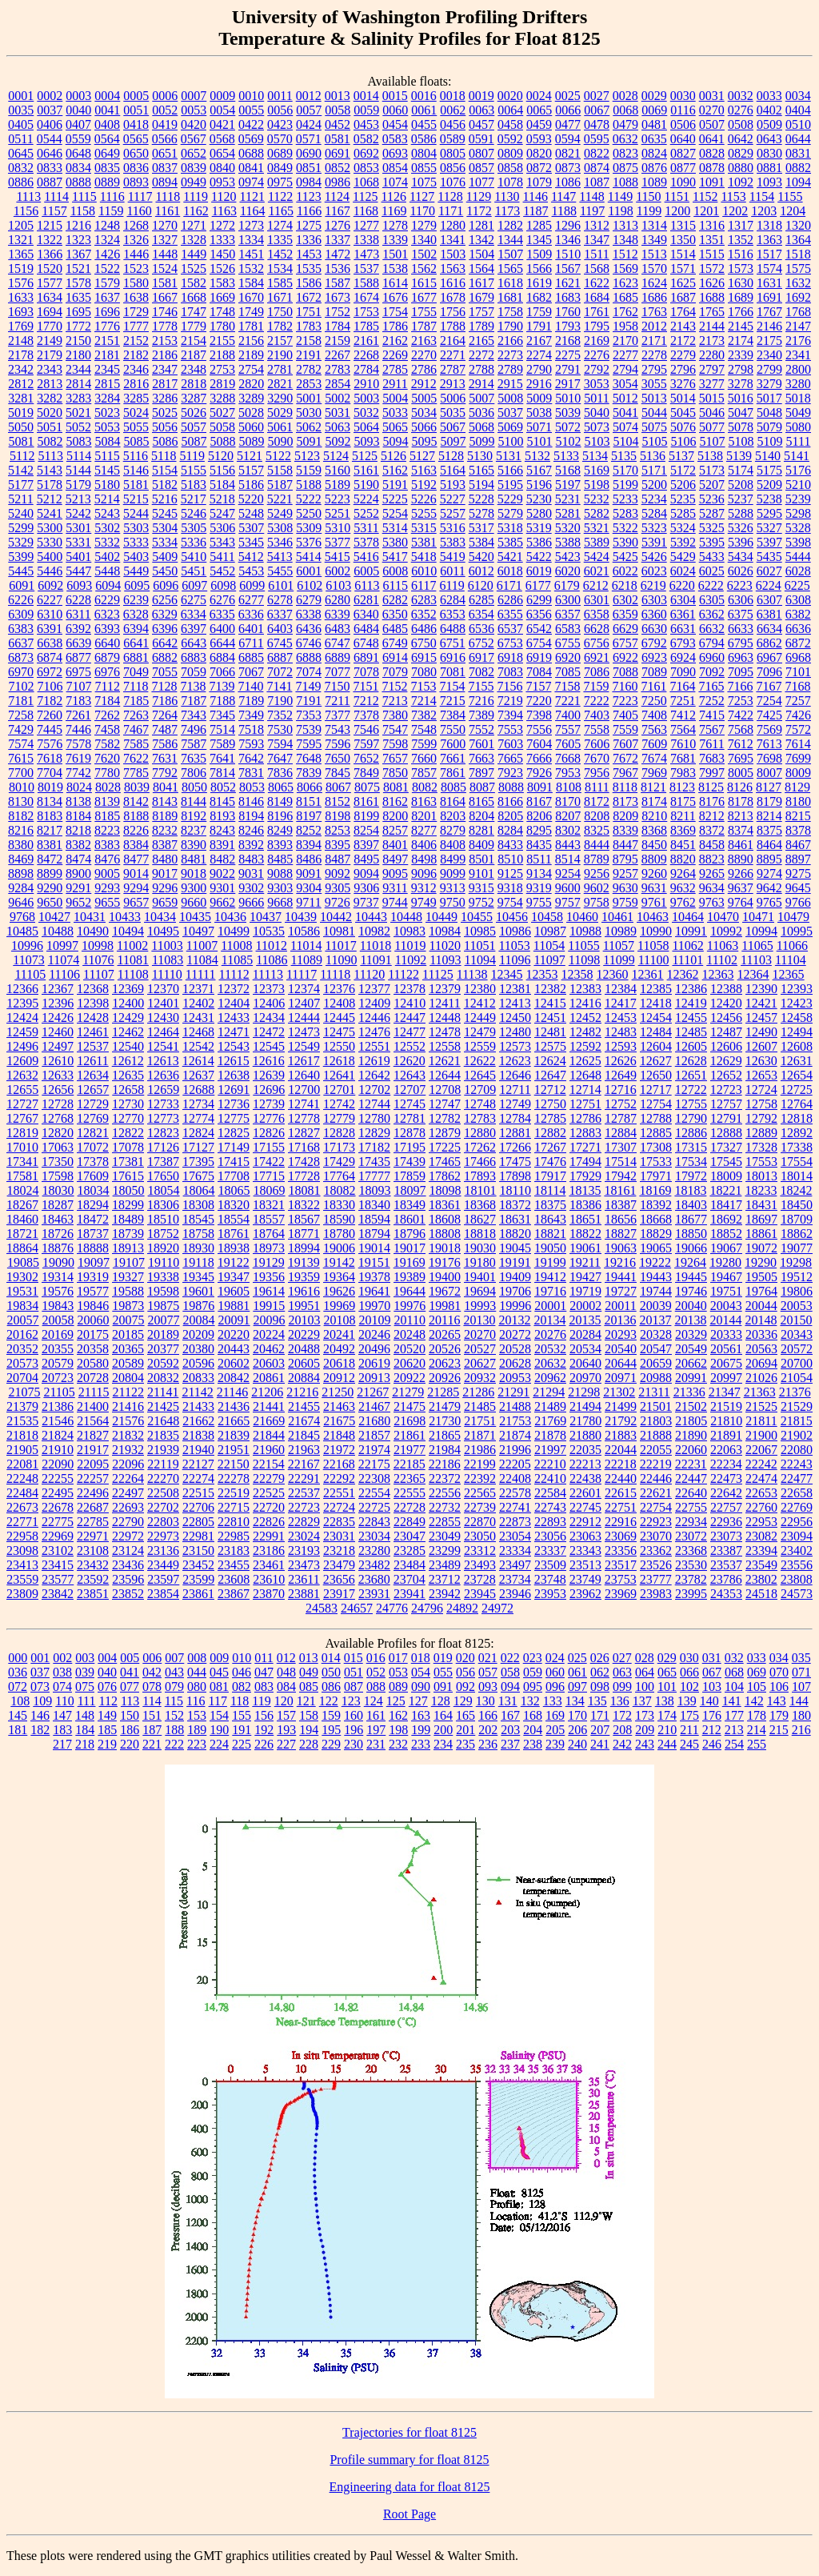 The height and width of the screenshot is (2576, 819). What do you see at coordinates (280, 628) in the screenshot?
I see `6403` at bounding box center [280, 628].